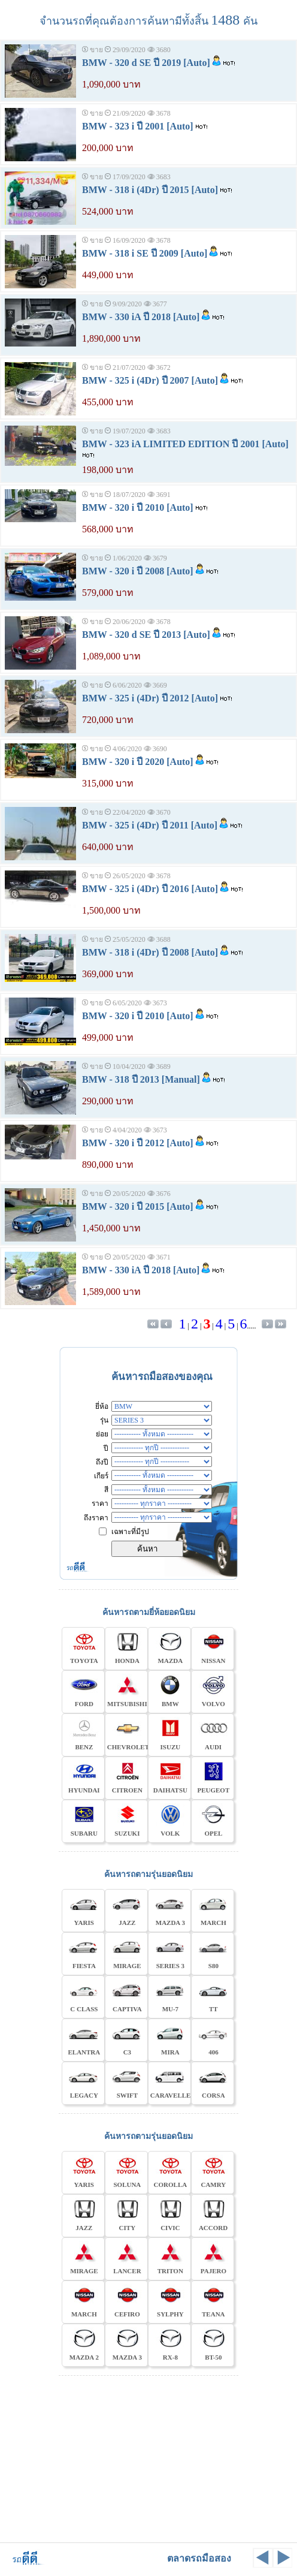 The width and height of the screenshot is (297, 2576). Describe the element at coordinates (137, 1143) in the screenshot. I see `BMW - 320 i ปี 2012 [Auto]` at that location.